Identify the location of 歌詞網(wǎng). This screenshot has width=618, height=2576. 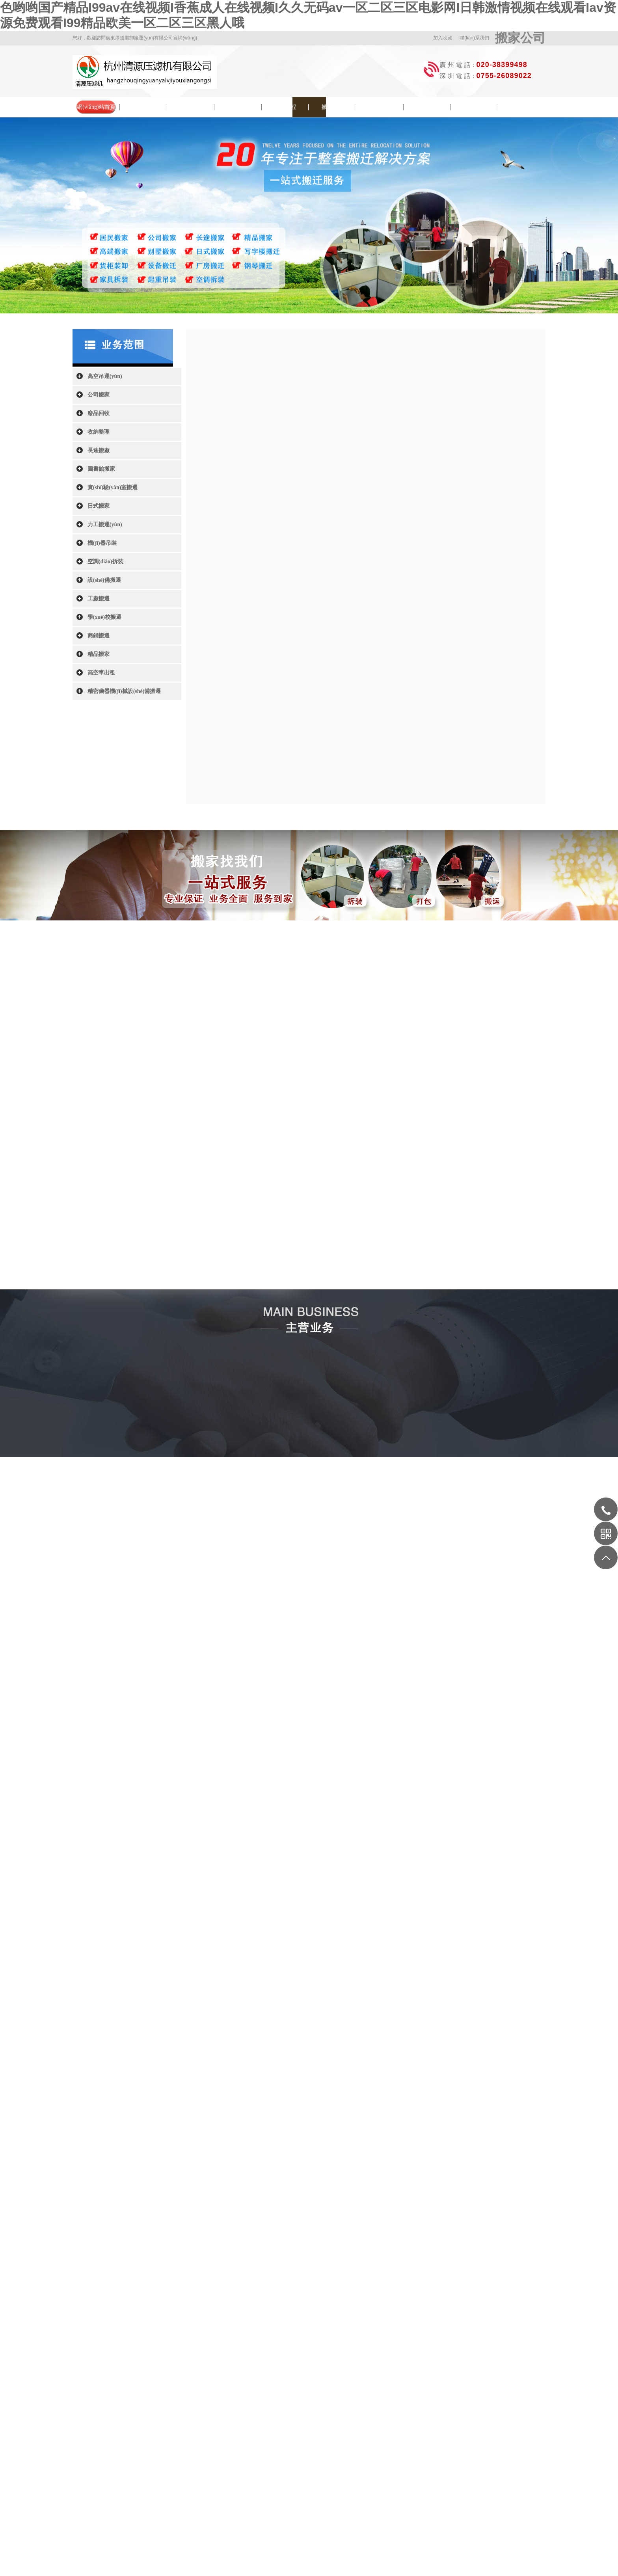
(262, 2387).